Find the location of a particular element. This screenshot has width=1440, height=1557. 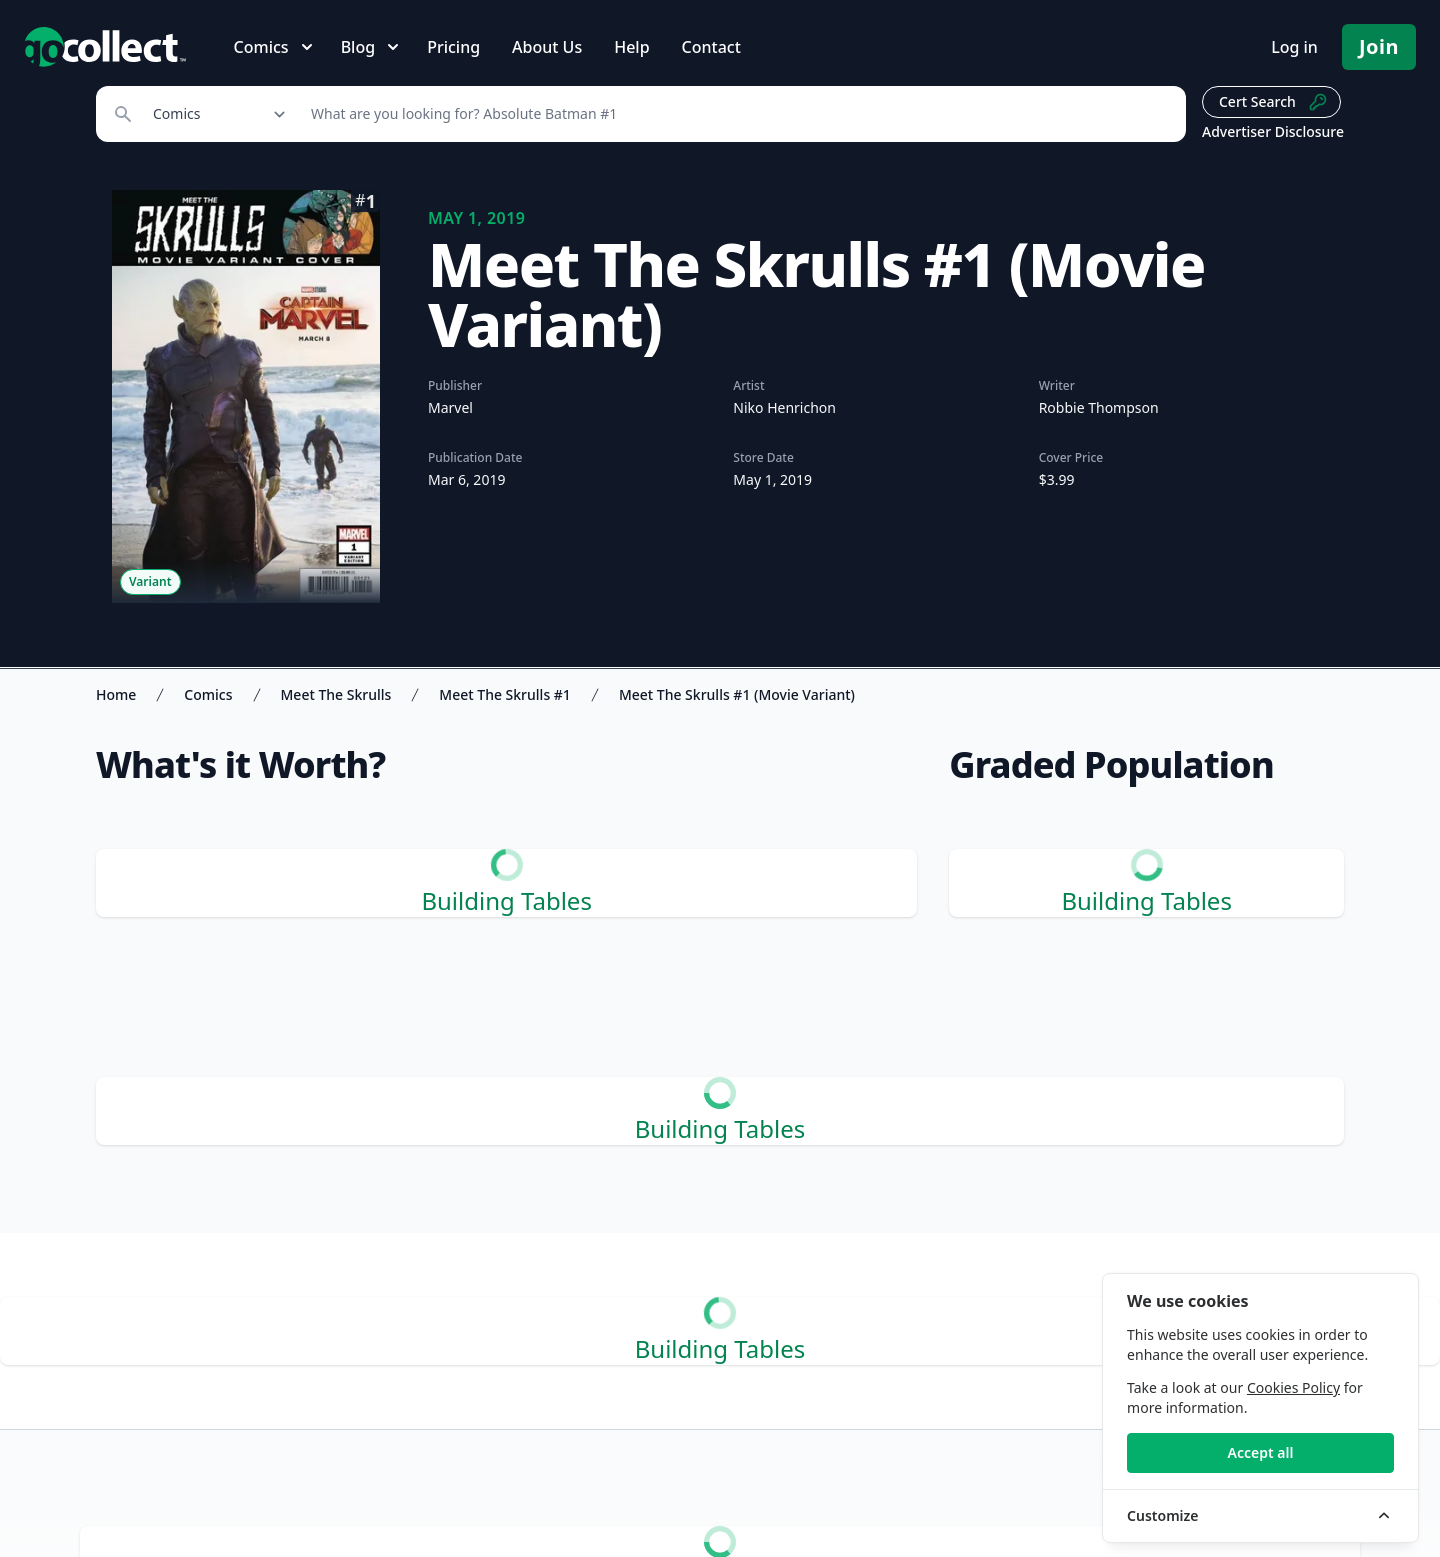

Help is located at coordinates (631, 47).